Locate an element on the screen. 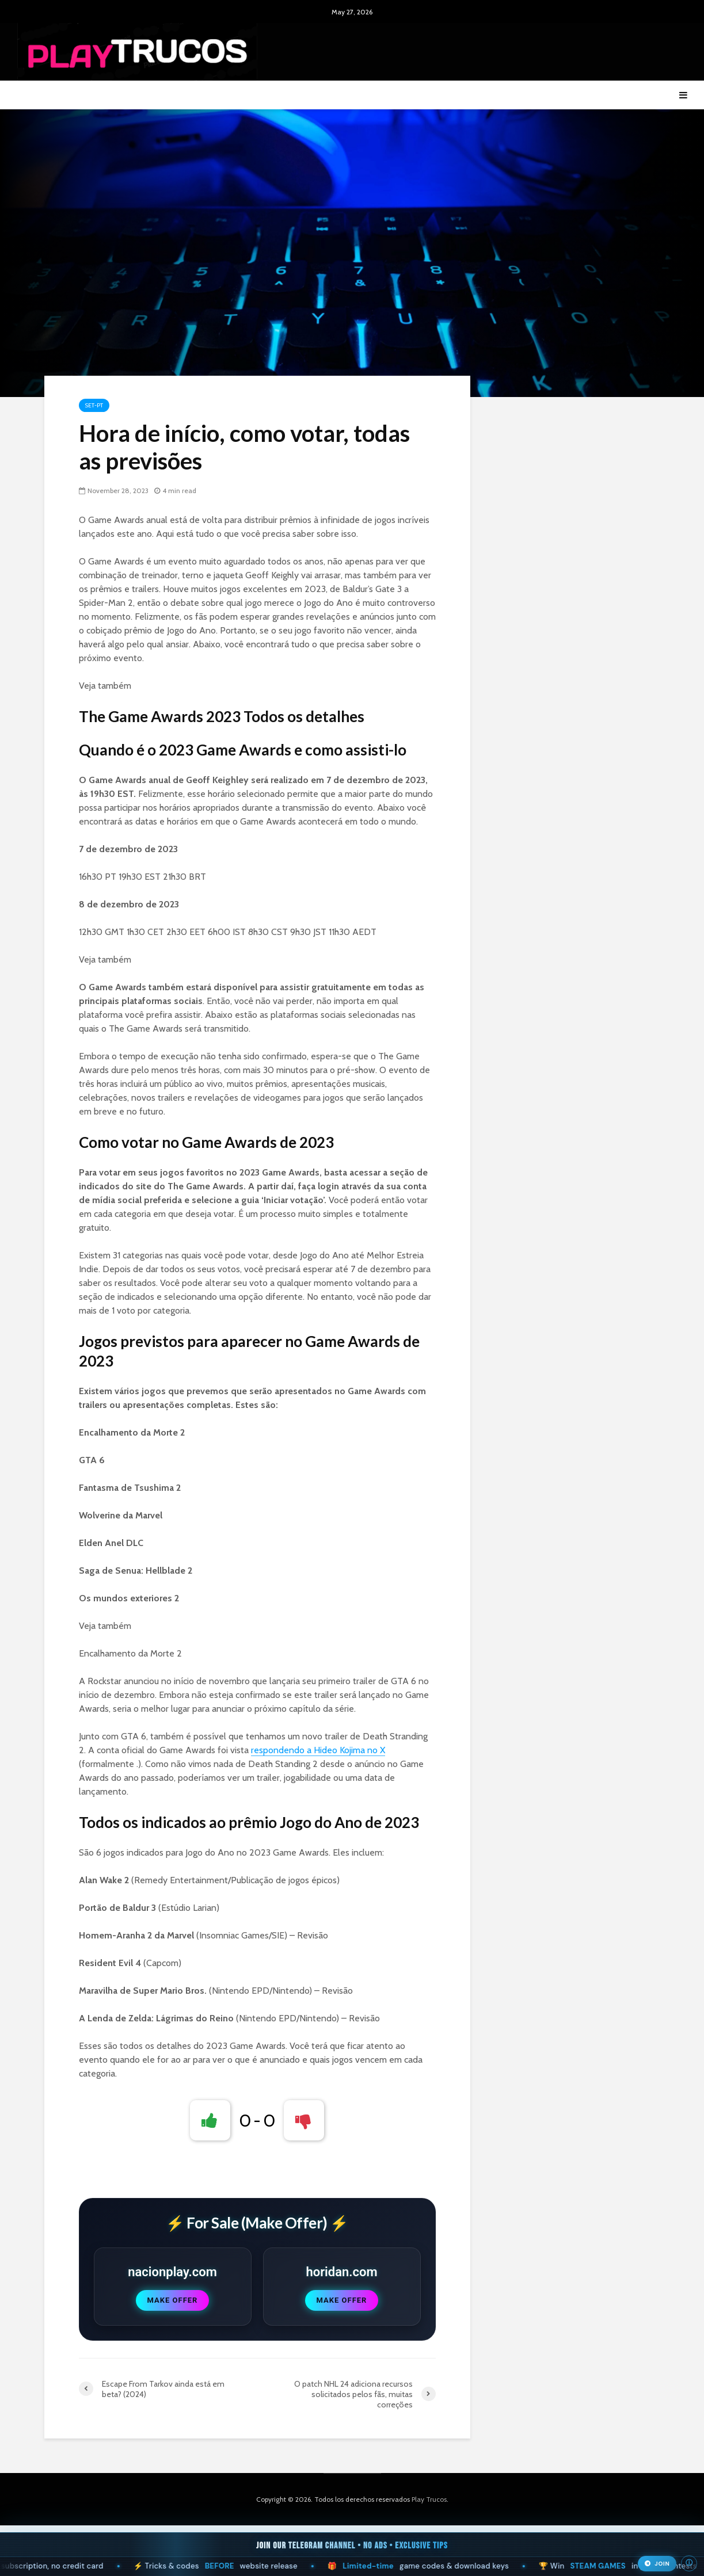 Image resolution: width=704 pixels, height=2576 pixels. Play Trucos is located at coordinates (429, 2499).